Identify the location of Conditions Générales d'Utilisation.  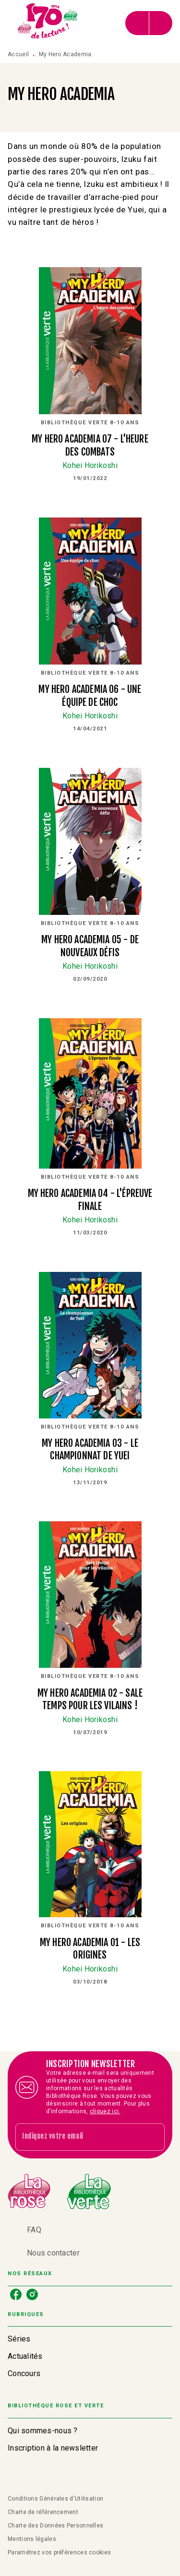
(55, 2498).